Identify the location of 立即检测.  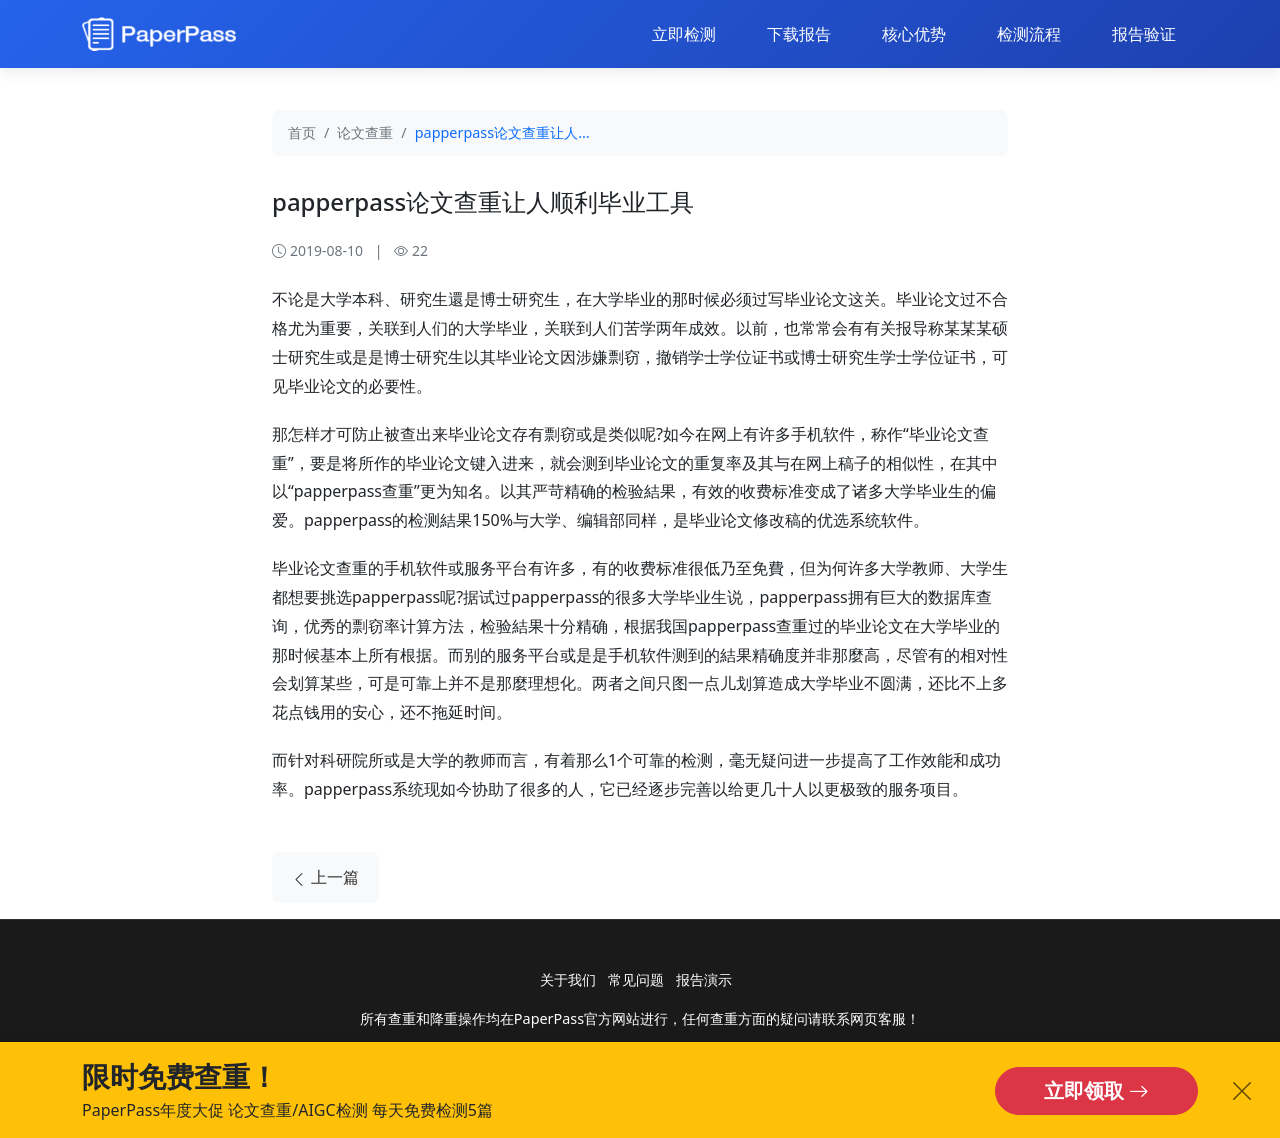
(684, 34).